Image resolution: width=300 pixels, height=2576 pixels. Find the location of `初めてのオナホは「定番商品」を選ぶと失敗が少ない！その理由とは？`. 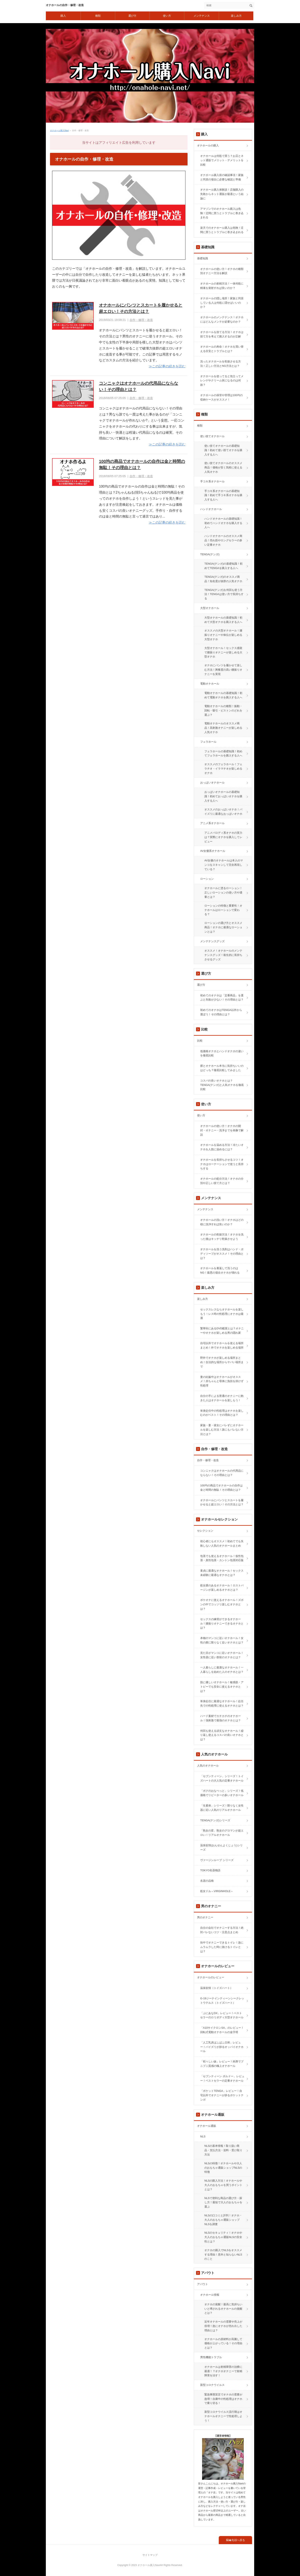

初めてのオナホは「定番商品」を選ぶと失敗が少ない！その理由とは？ is located at coordinates (222, 997).